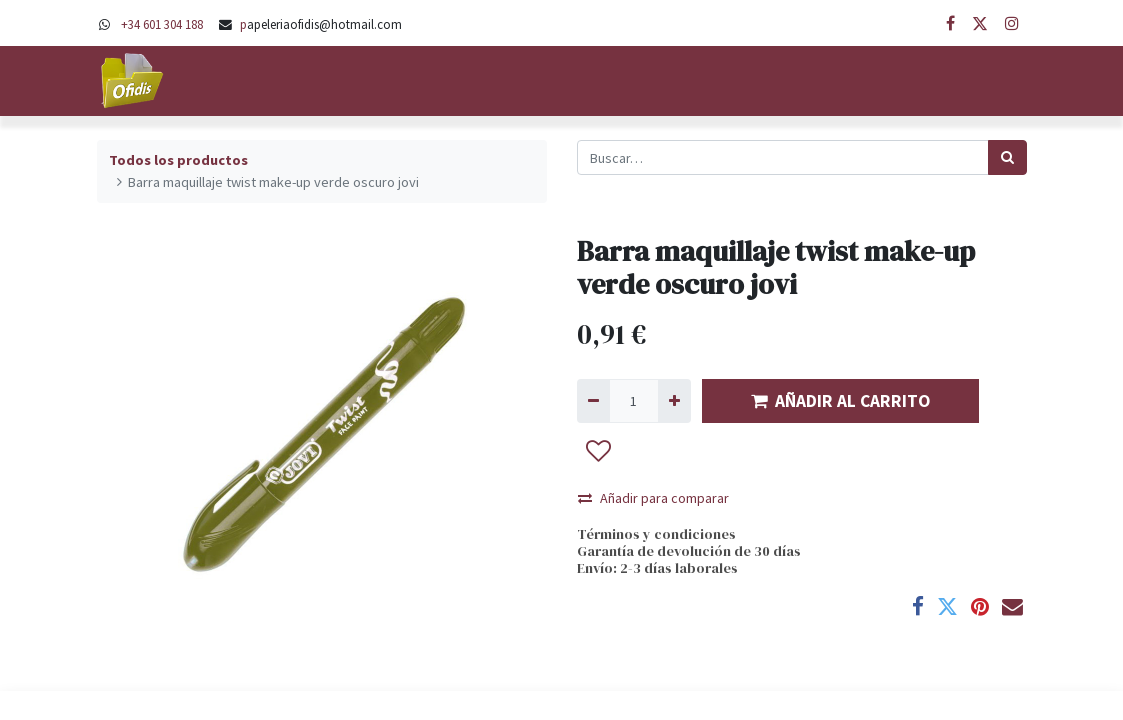 The image size is (1123, 720). Describe the element at coordinates (593, 400) in the screenshot. I see `[Quitar uno]` at that location.